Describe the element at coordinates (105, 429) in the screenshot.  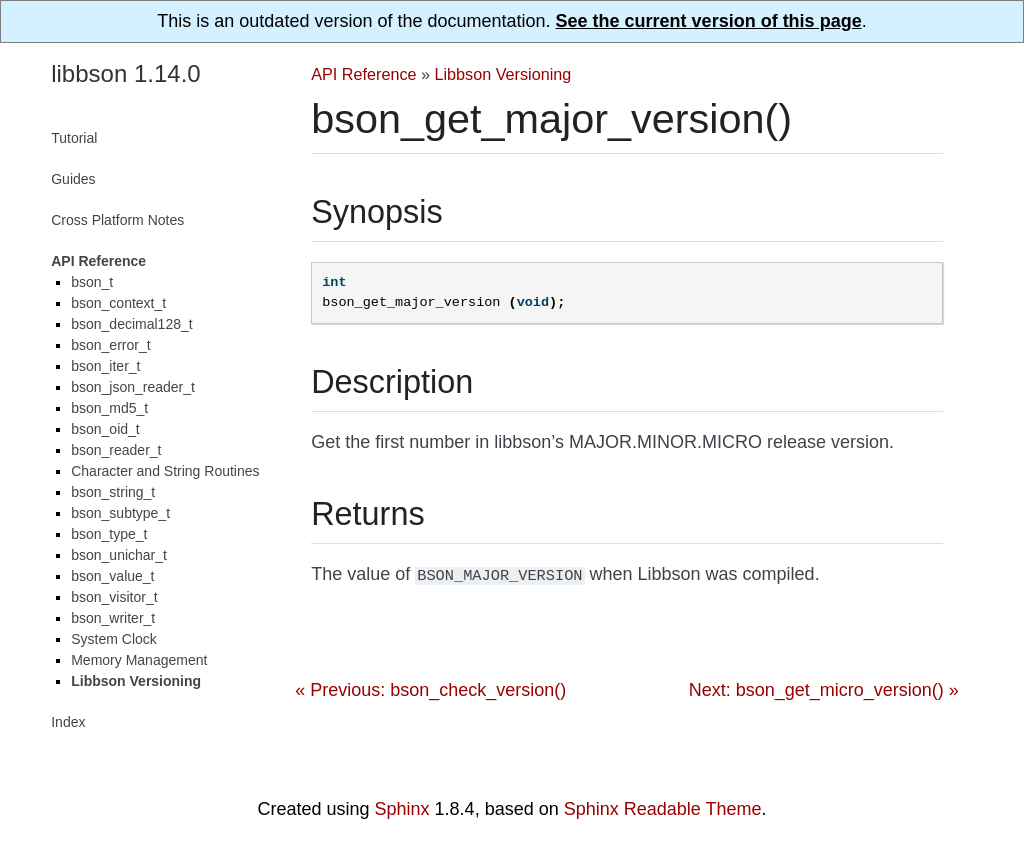
I see `bson_oid_t` at that location.